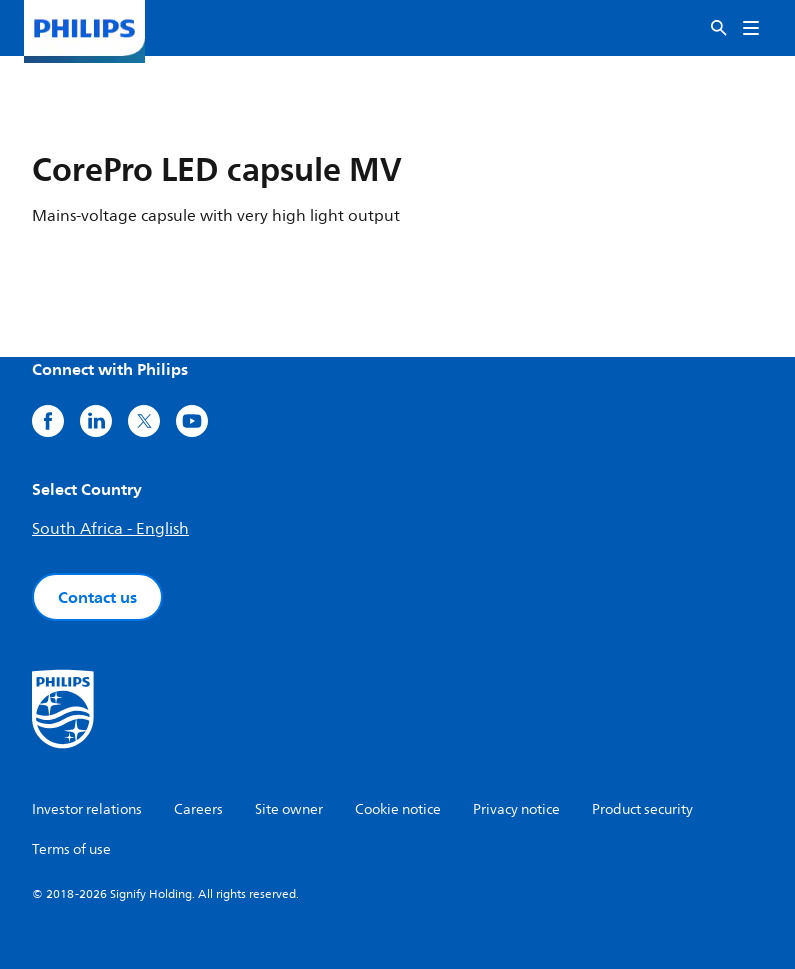  Describe the element at coordinates (71, 849) in the screenshot. I see `Terms of use` at that location.